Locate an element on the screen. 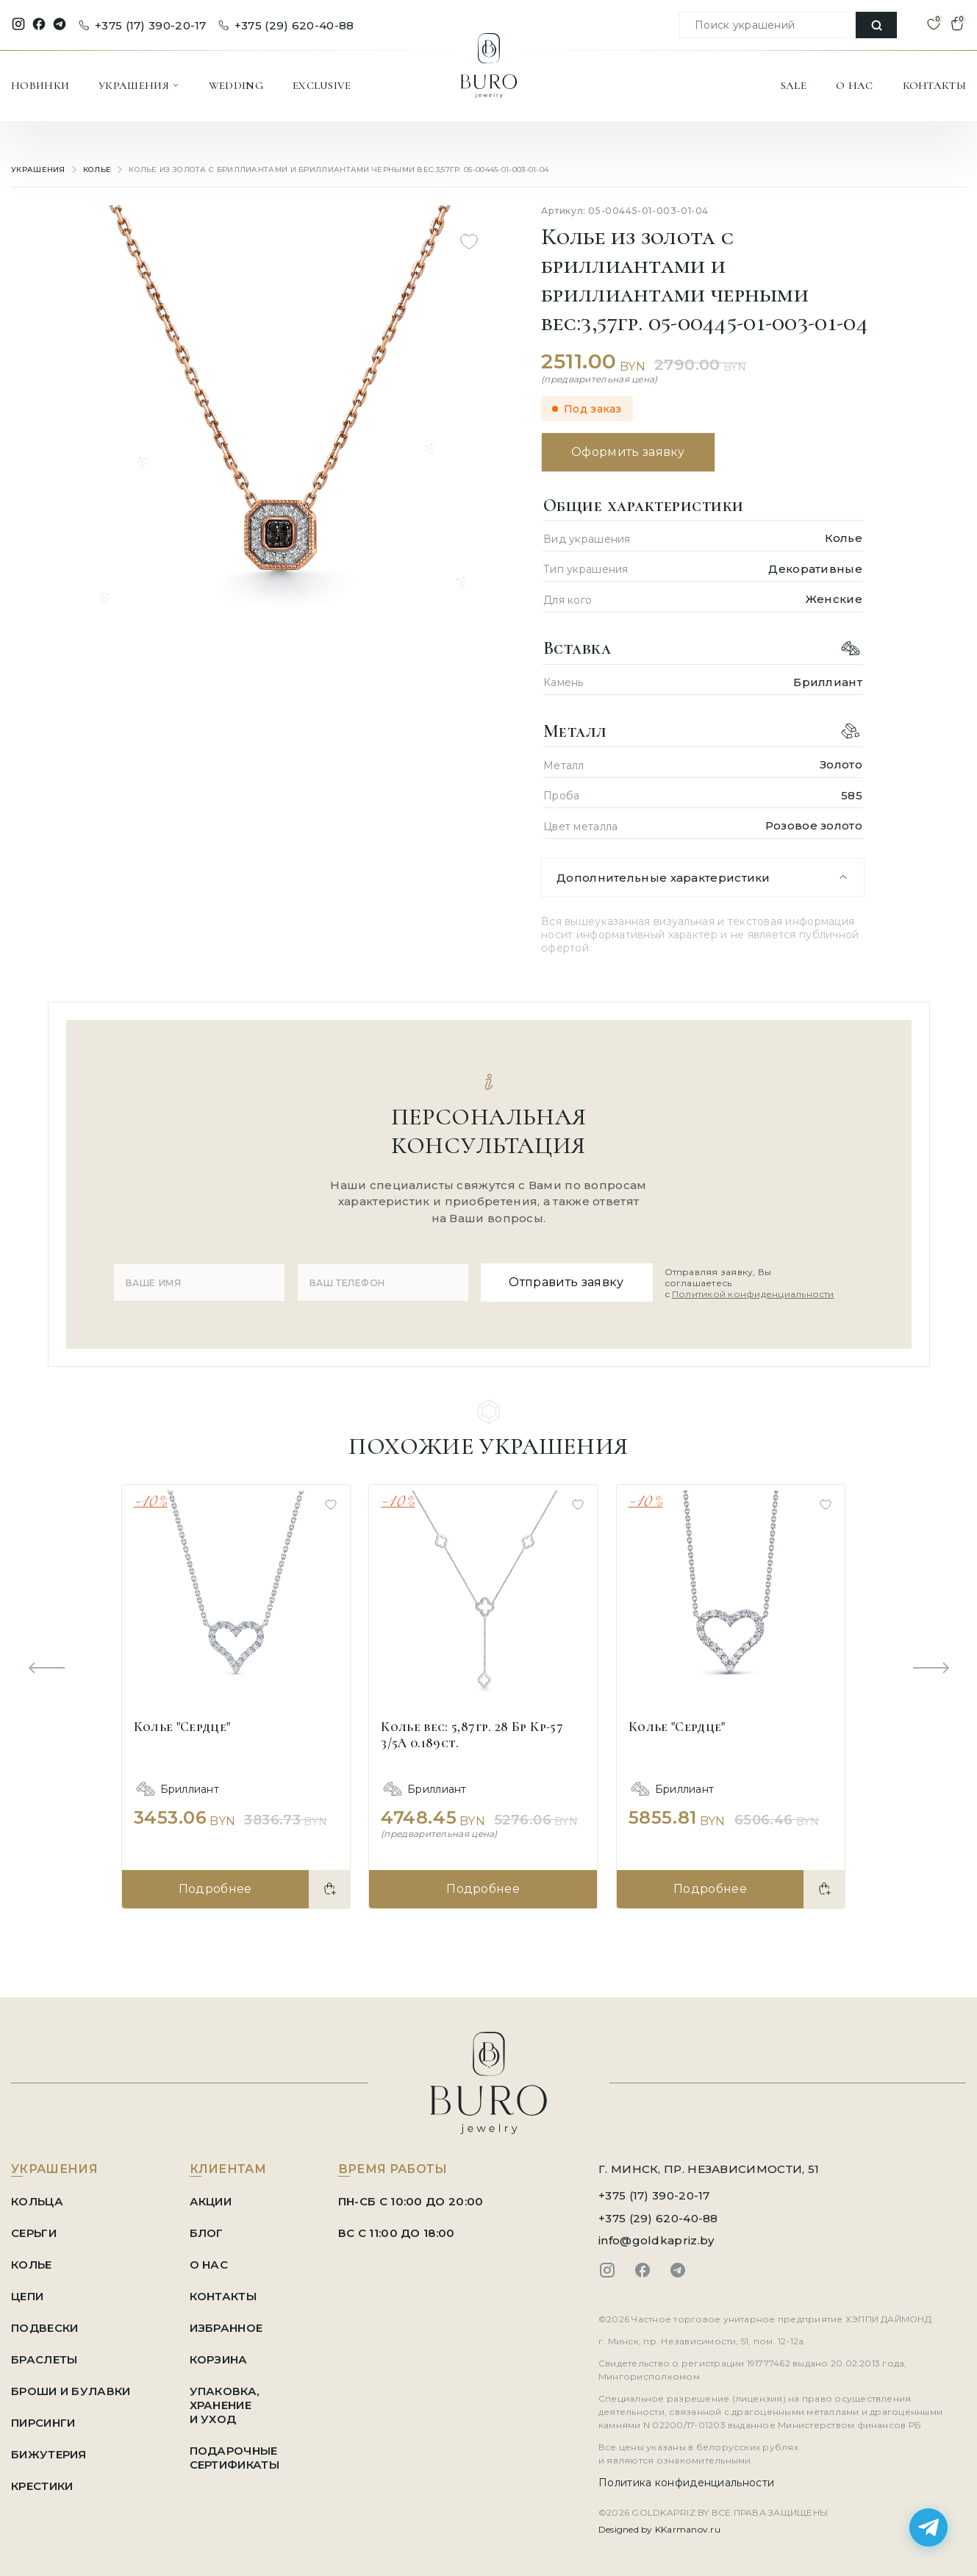 The image size is (977, 2576). ИЗБРАННОЕ is located at coordinates (226, 2328).